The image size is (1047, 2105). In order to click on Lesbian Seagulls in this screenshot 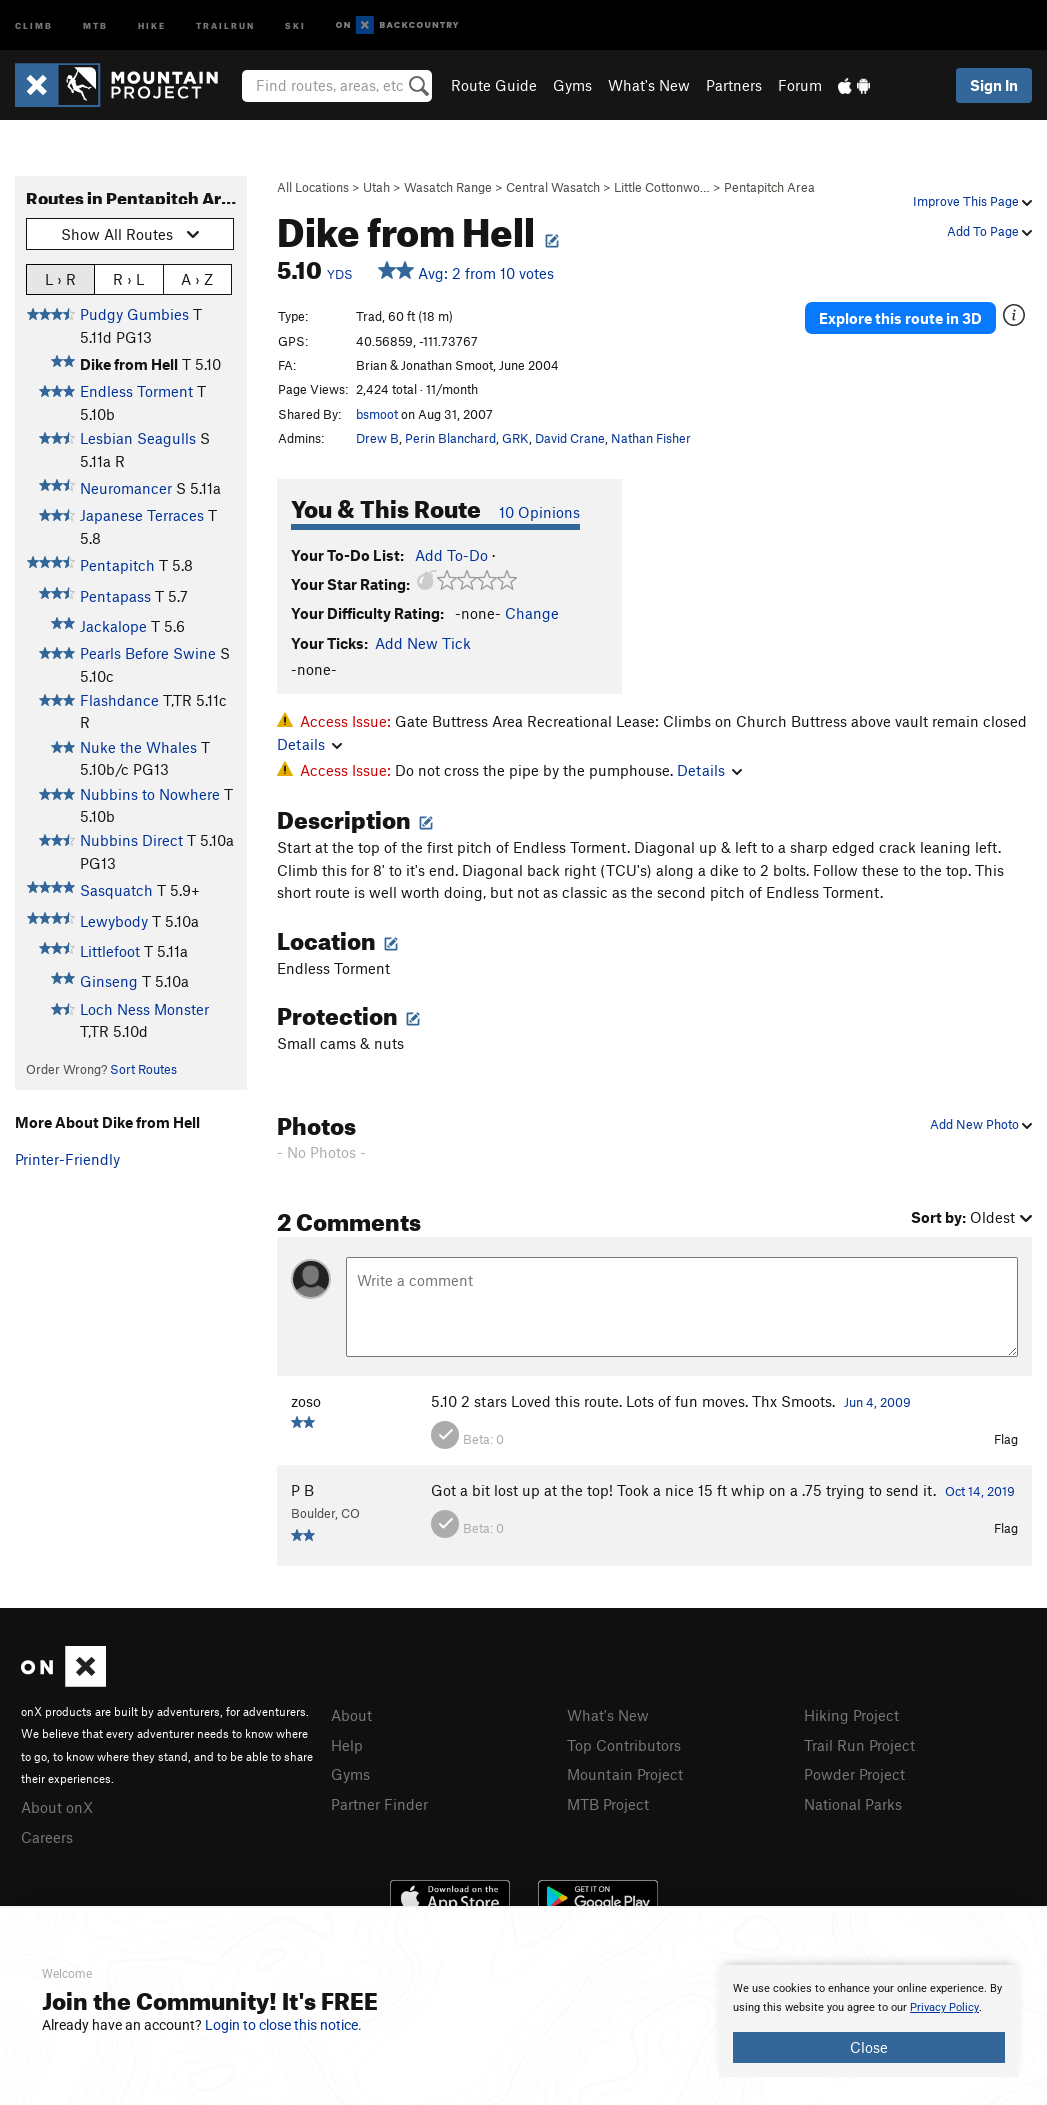, I will do `click(138, 438)`.